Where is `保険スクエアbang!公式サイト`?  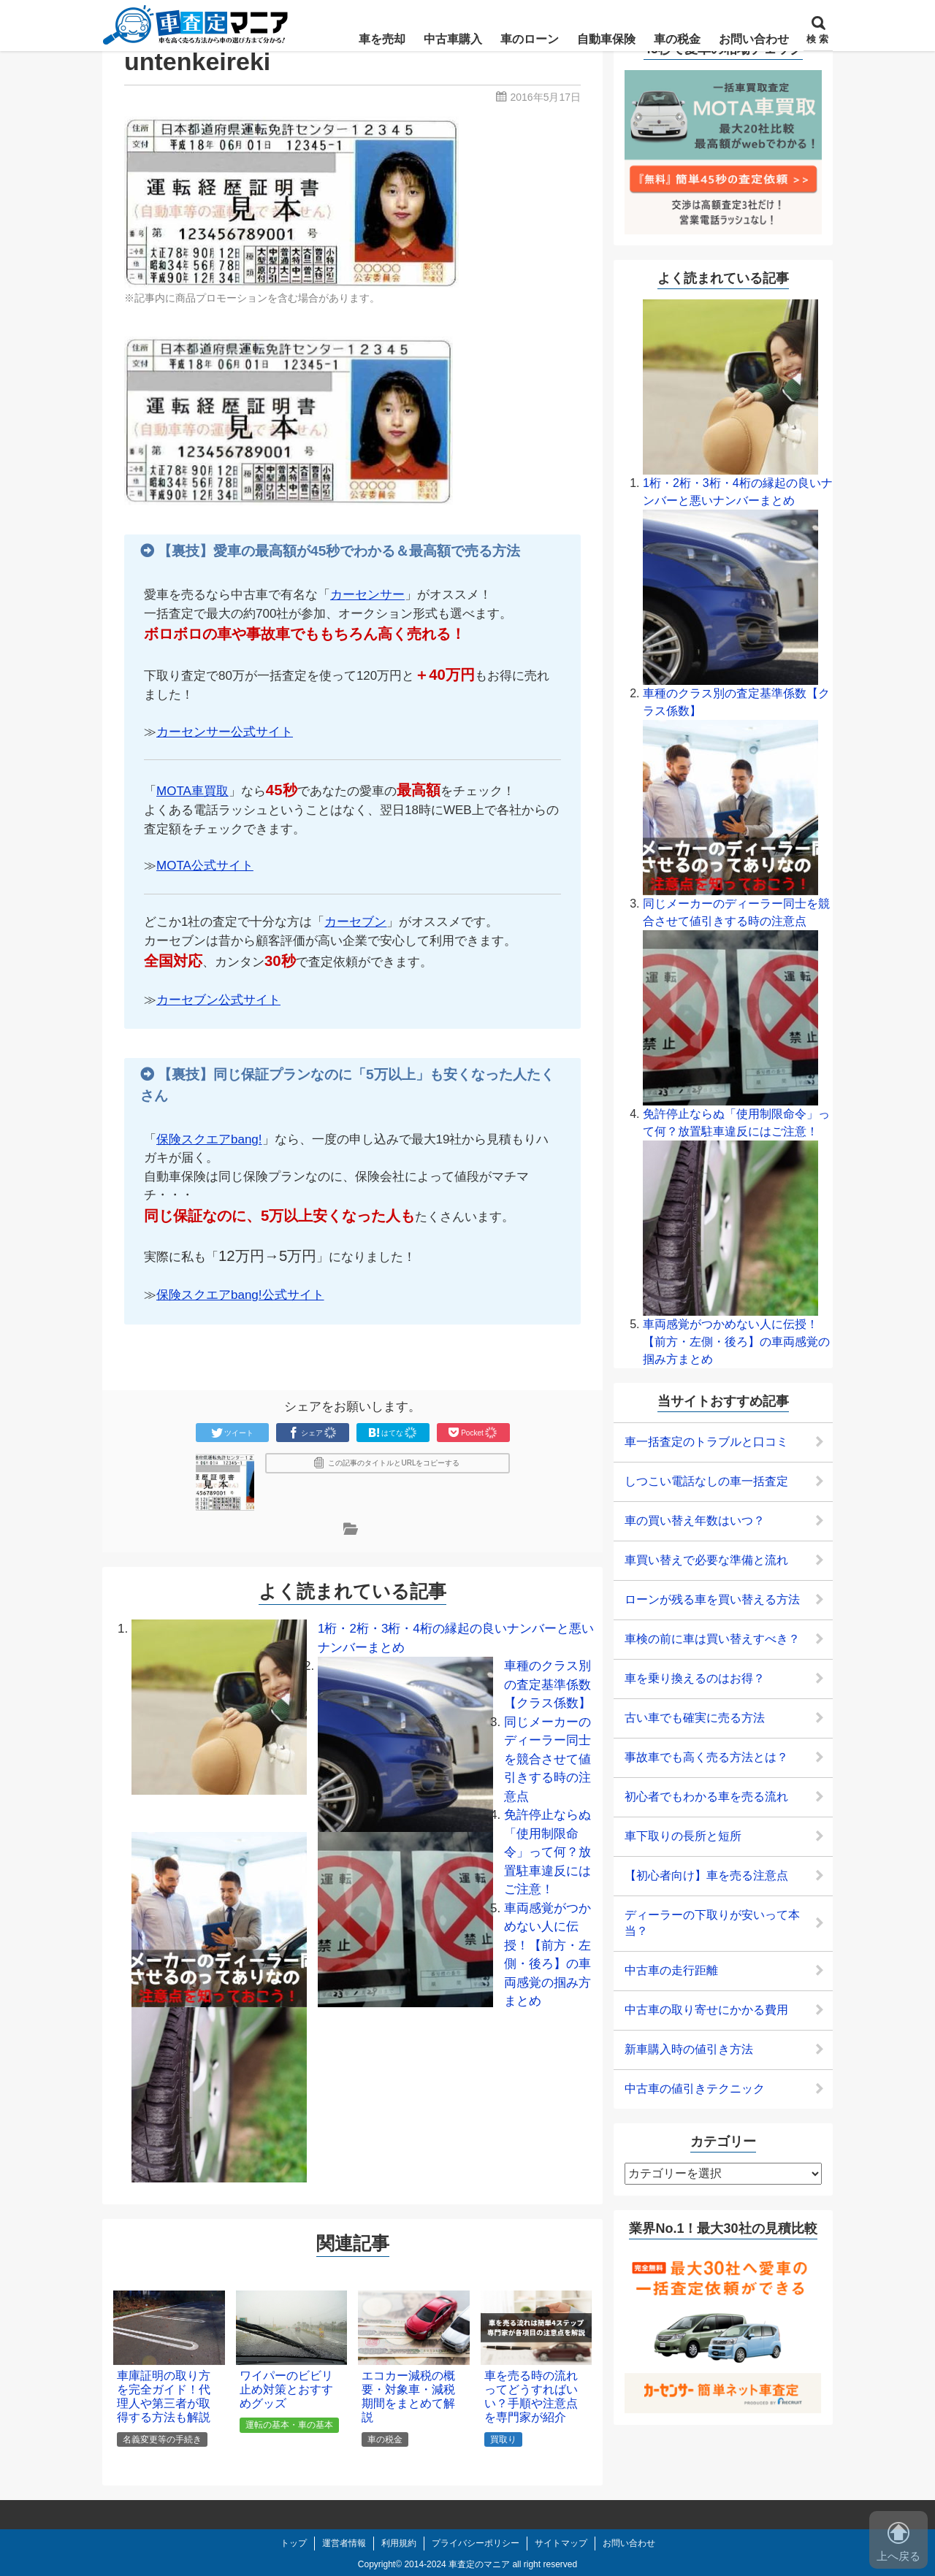
保険スクエアbang!公式サイト is located at coordinates (240, 1295).